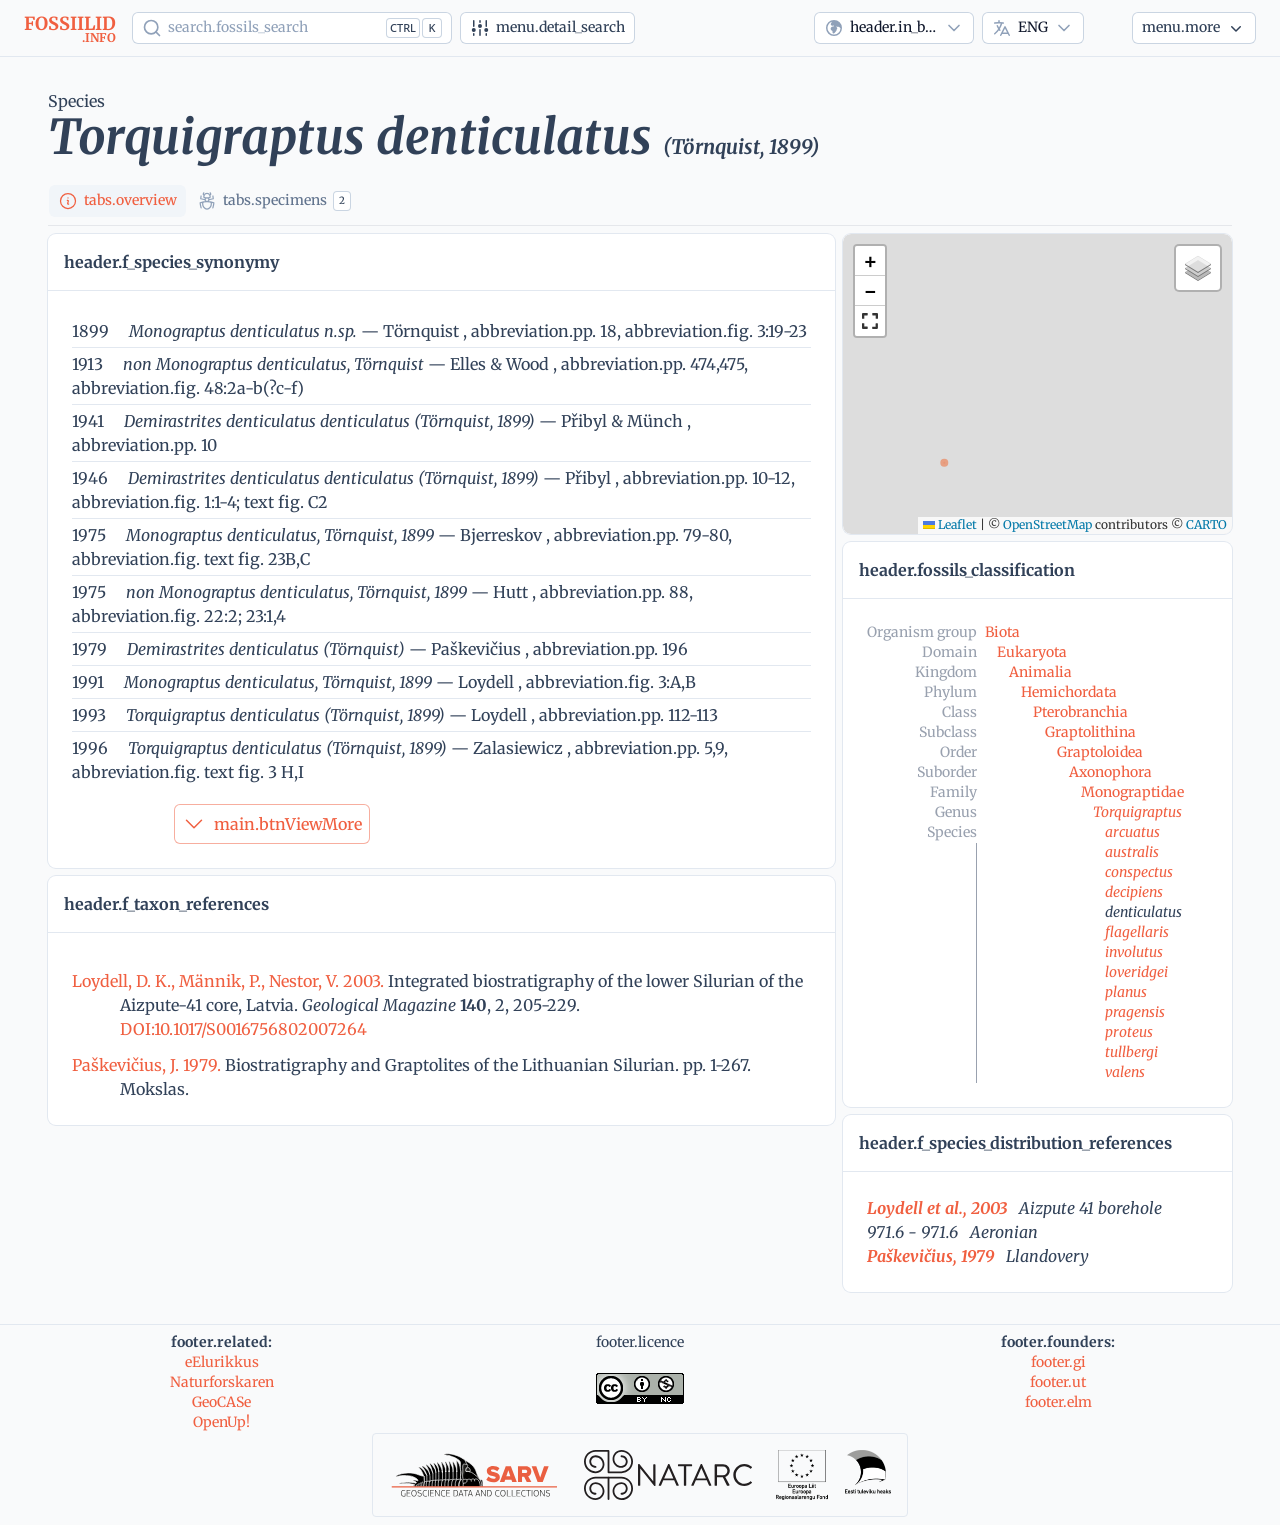  Describe the element at coordinates (1040, 672) in the screenshot. I see `Animalia` at that location.